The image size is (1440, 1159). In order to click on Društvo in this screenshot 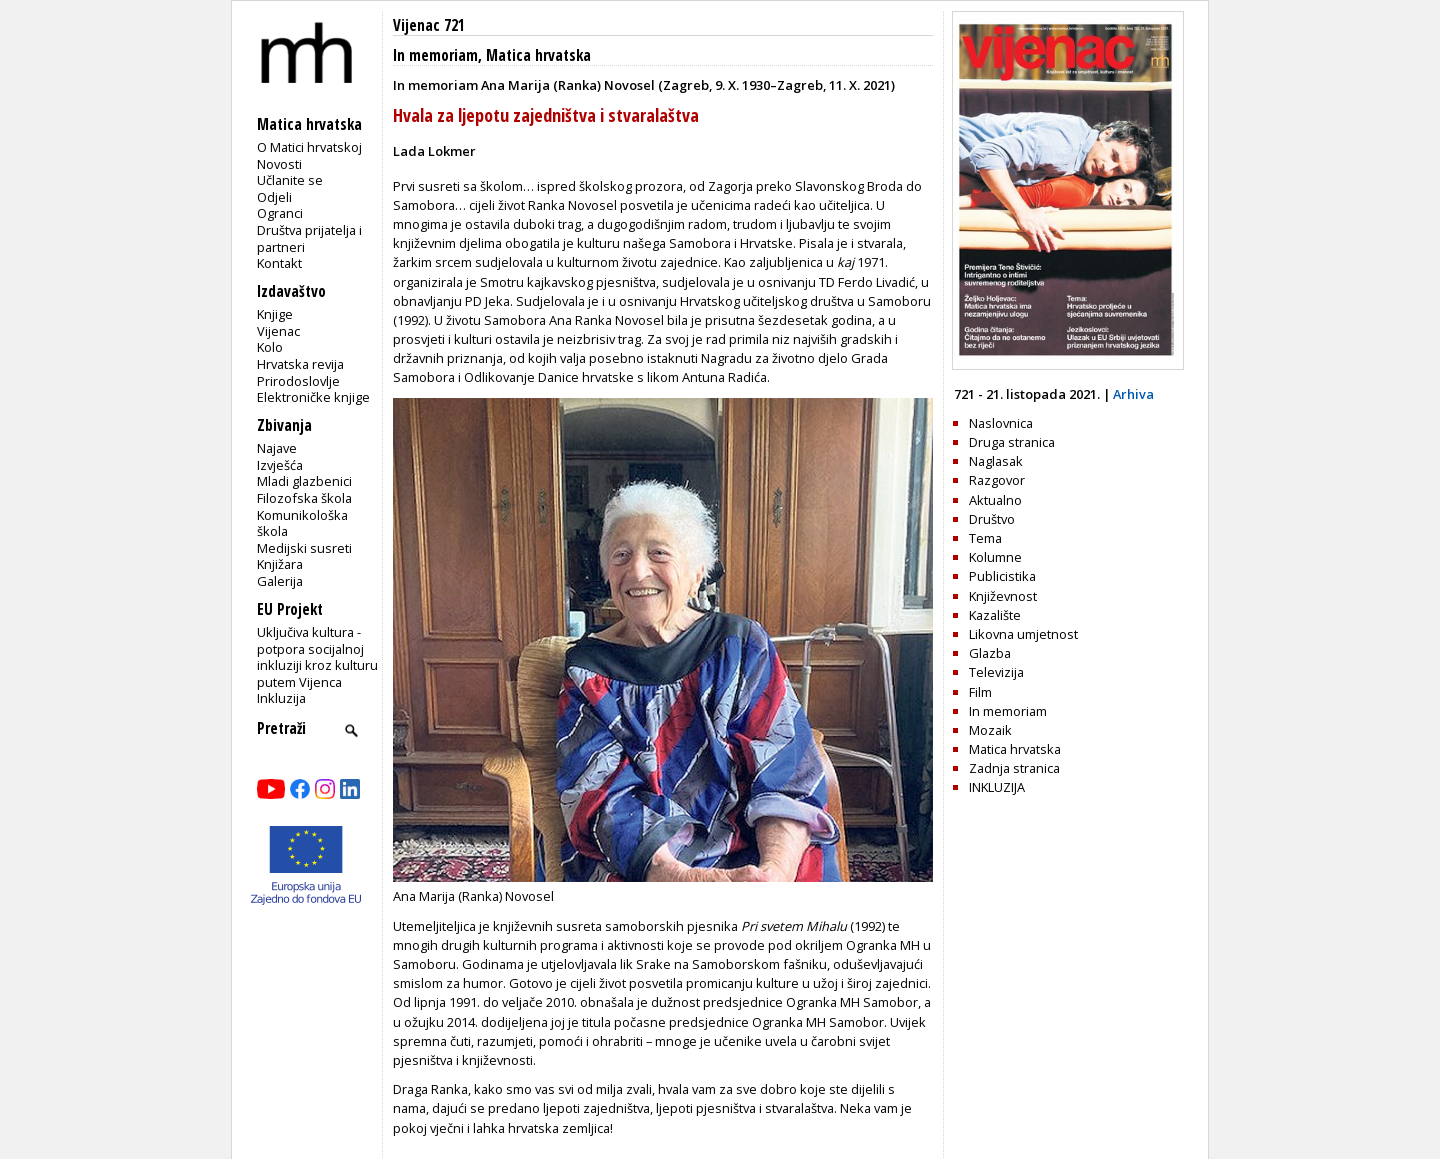, I will do `click(992, 519)`.